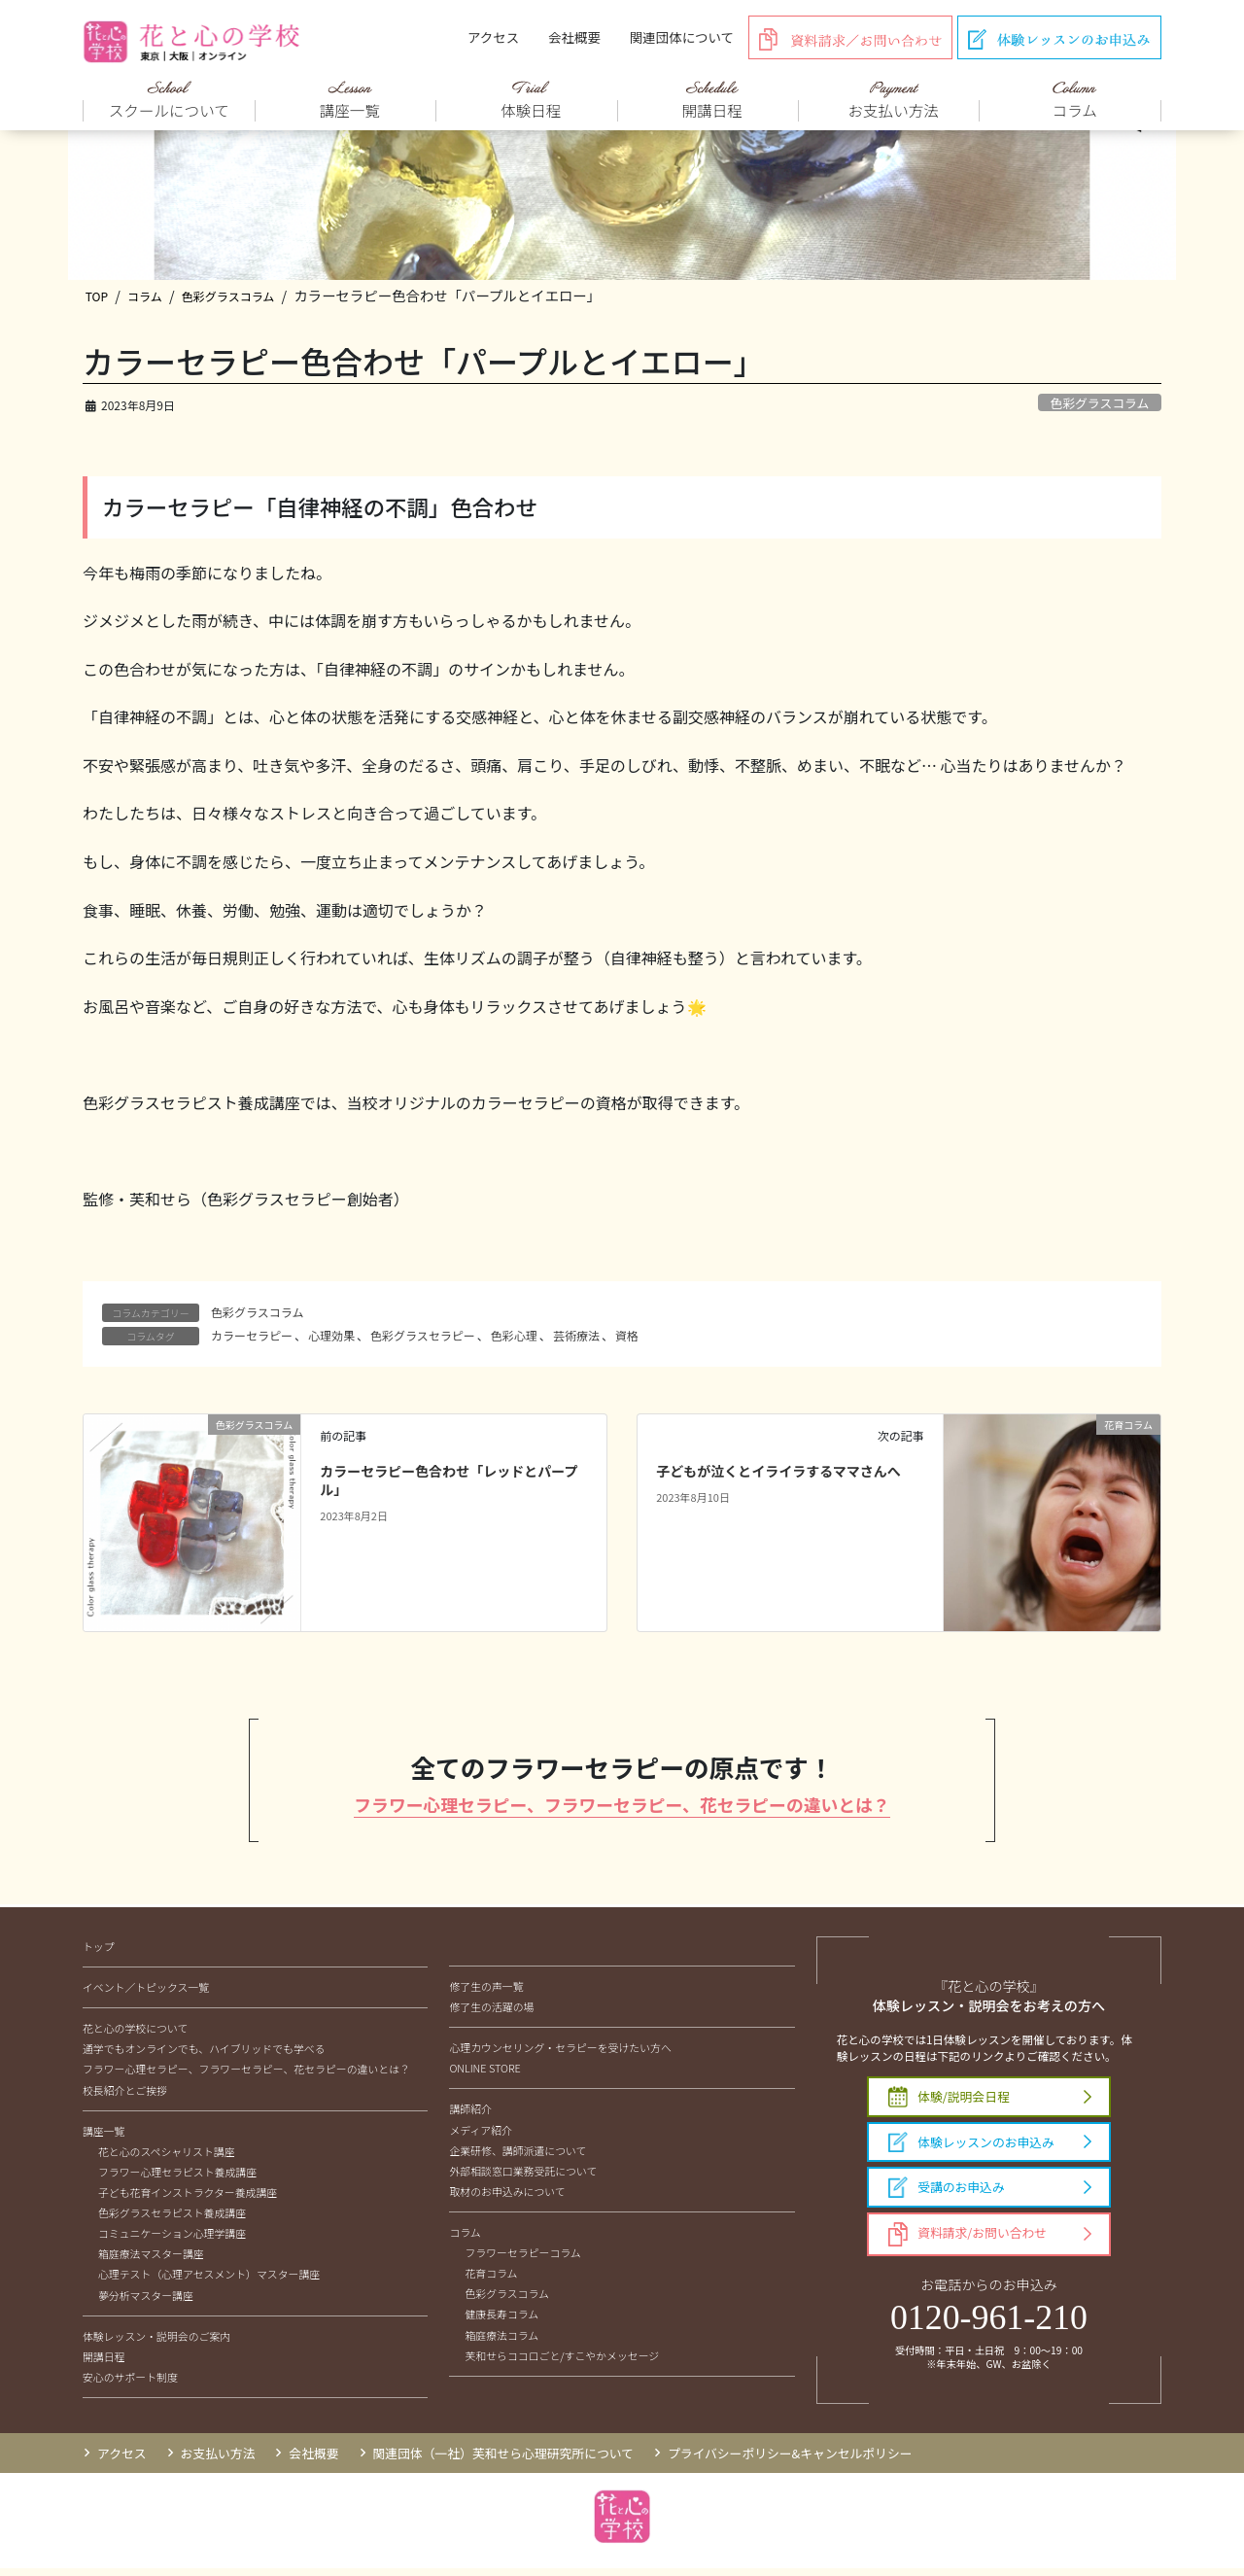 This screenshot has width=1244, height=2576. I want to click on フラワーセラピーコラム, so click(522, 2260).